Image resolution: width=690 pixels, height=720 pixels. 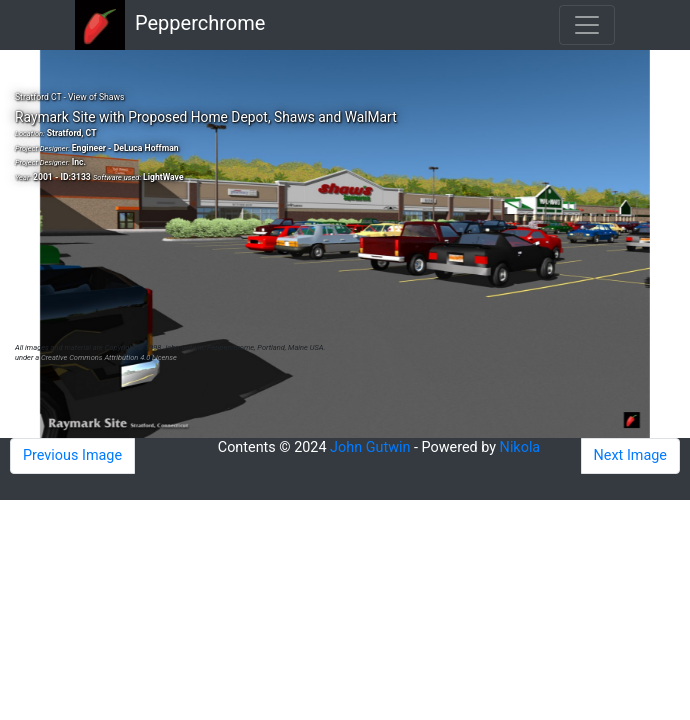 What do you see at coordinates (370, 447) in the screenshot?
I see `John Gutwin` at bounding box center [370, 447].